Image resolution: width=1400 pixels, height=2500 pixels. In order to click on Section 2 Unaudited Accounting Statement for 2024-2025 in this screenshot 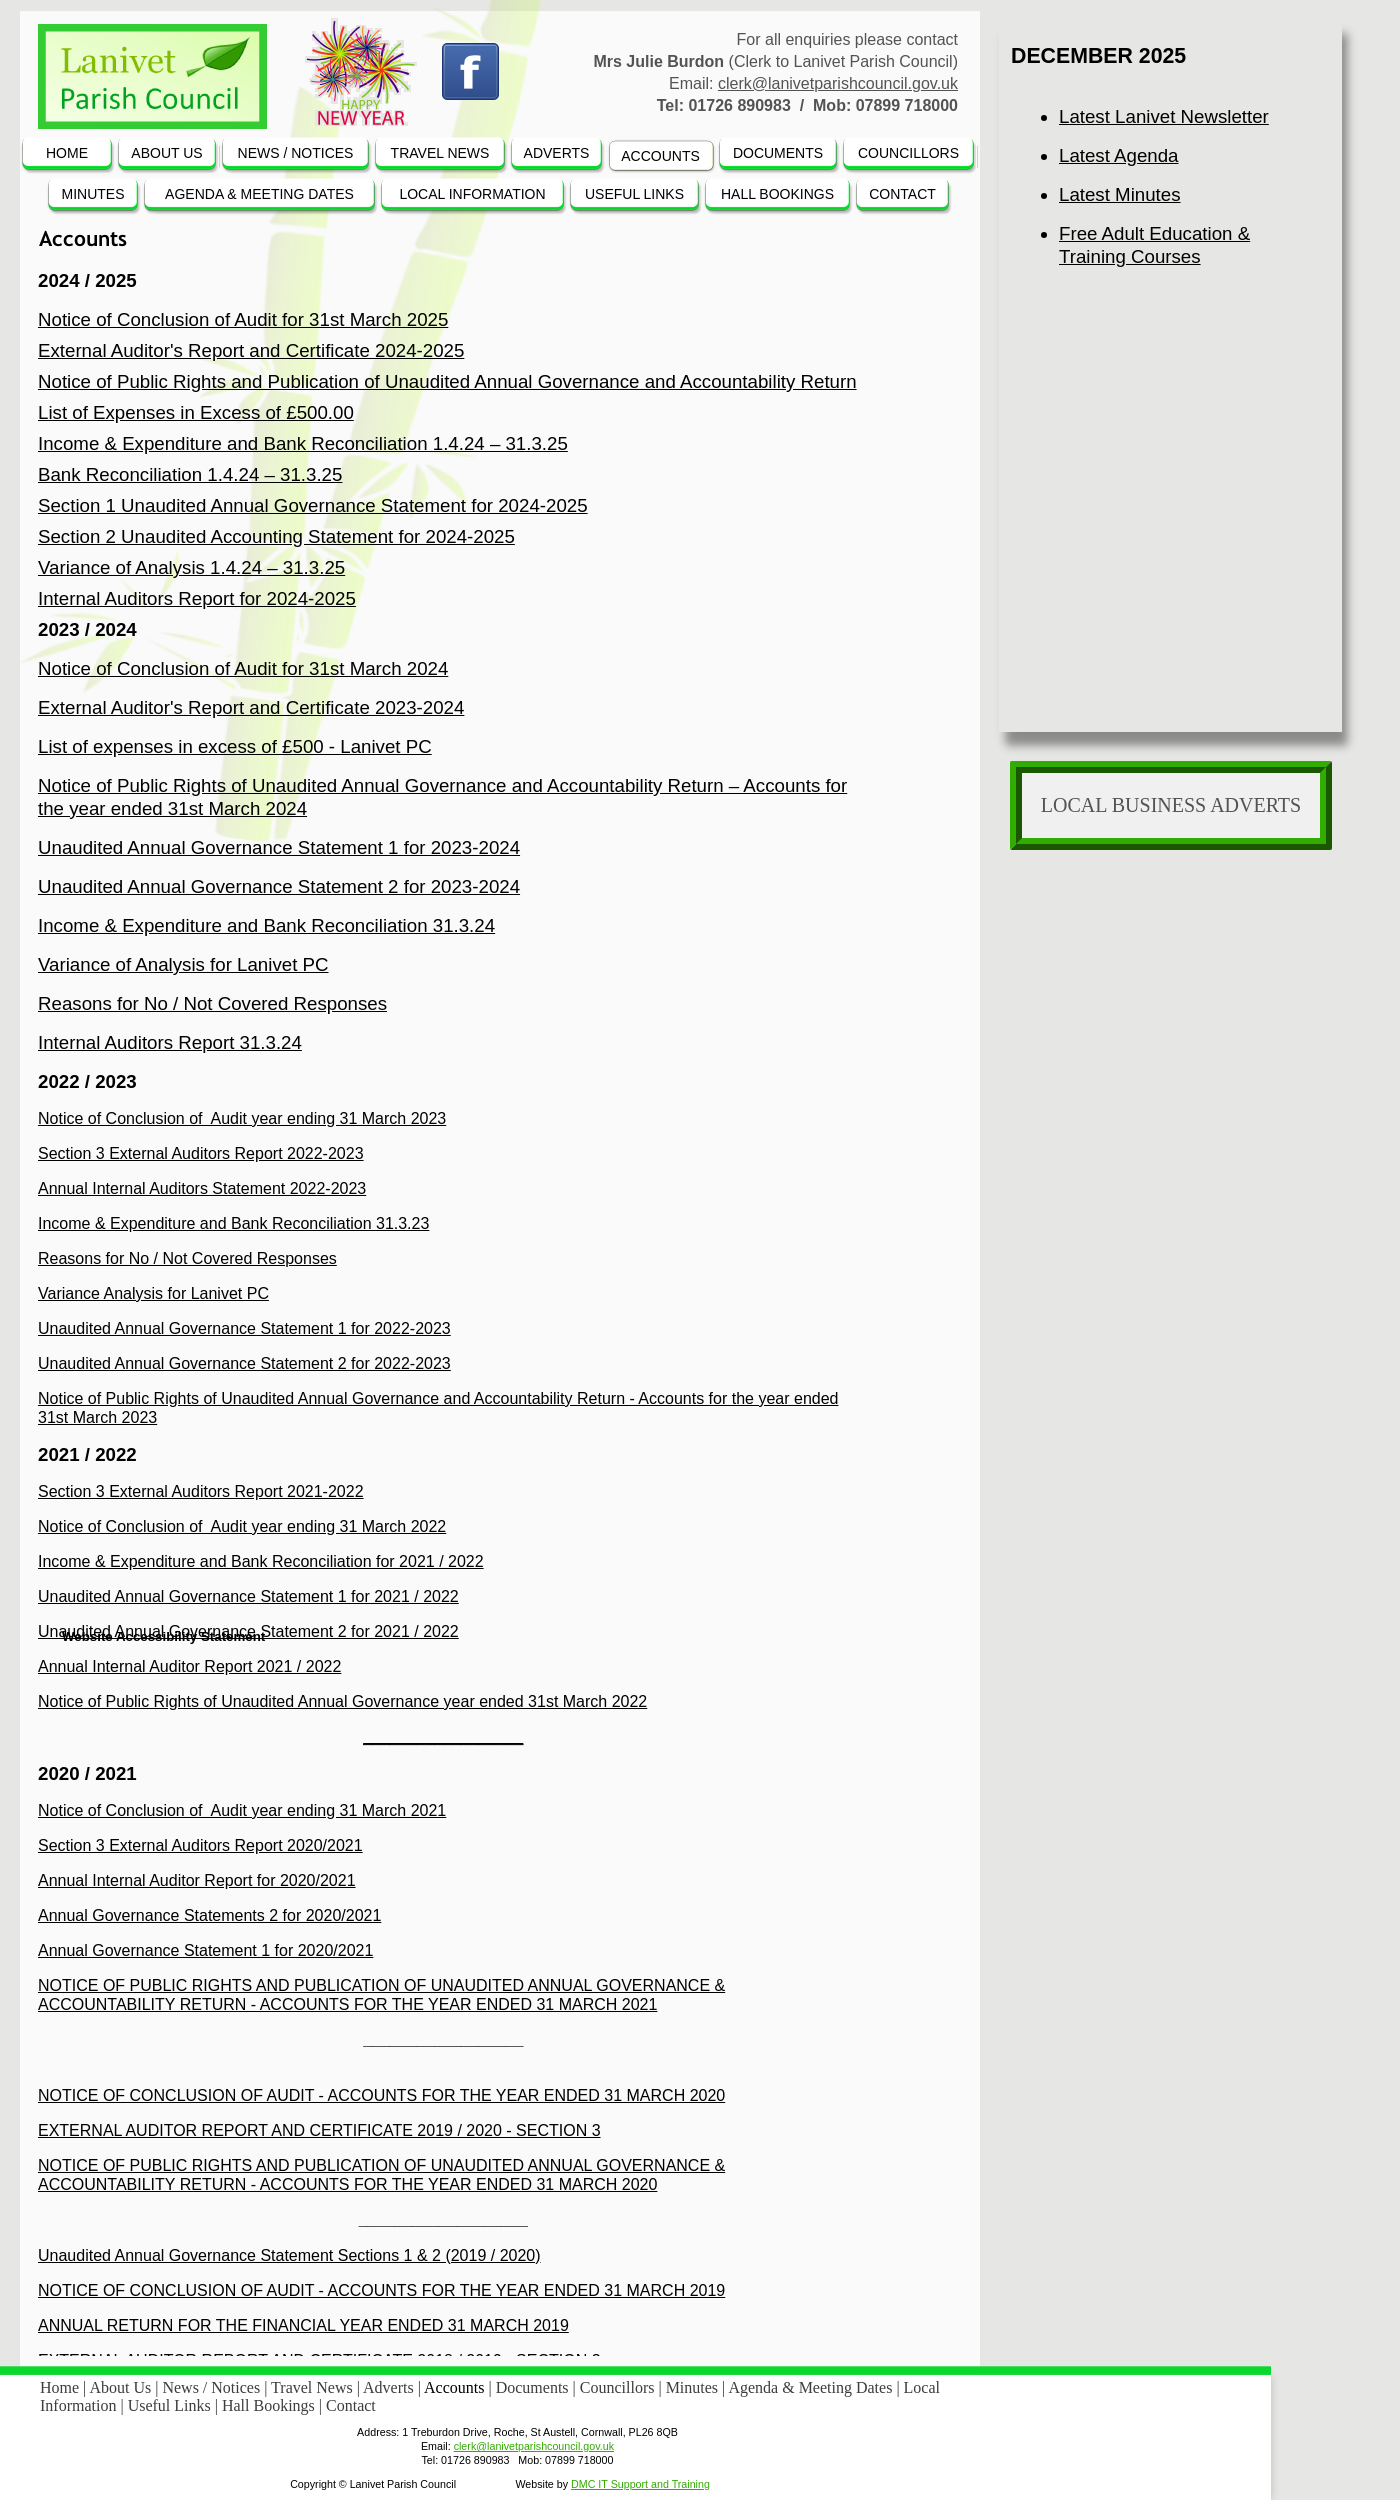, I will do `click(276, 536)`.